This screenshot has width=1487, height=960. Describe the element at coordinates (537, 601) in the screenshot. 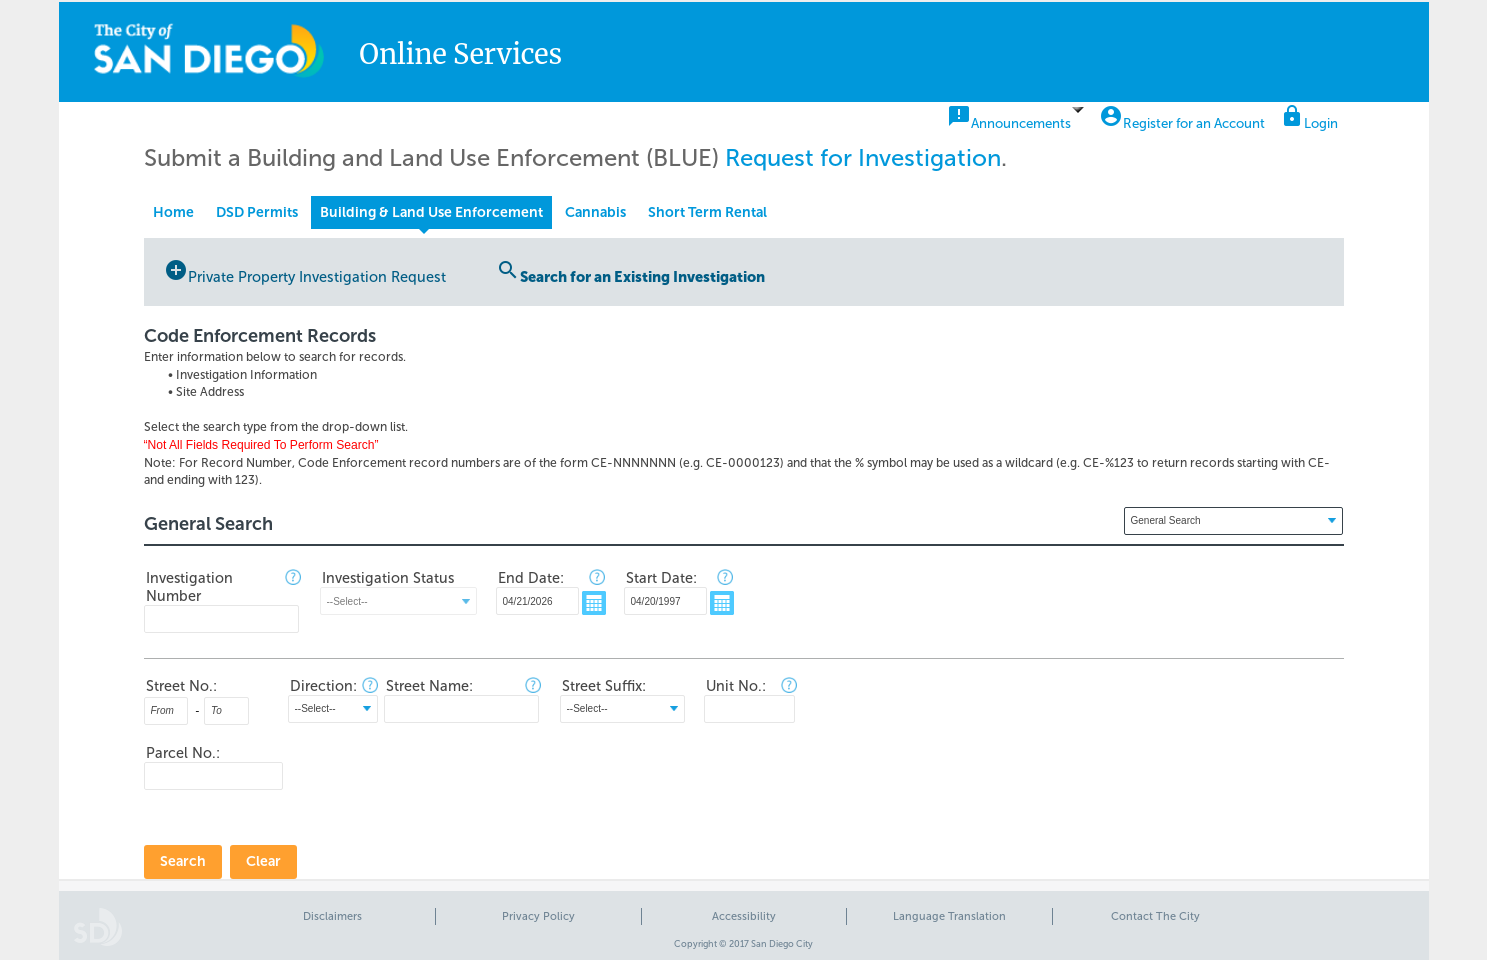

I see `[MM/DD/YYYY]` at that location.